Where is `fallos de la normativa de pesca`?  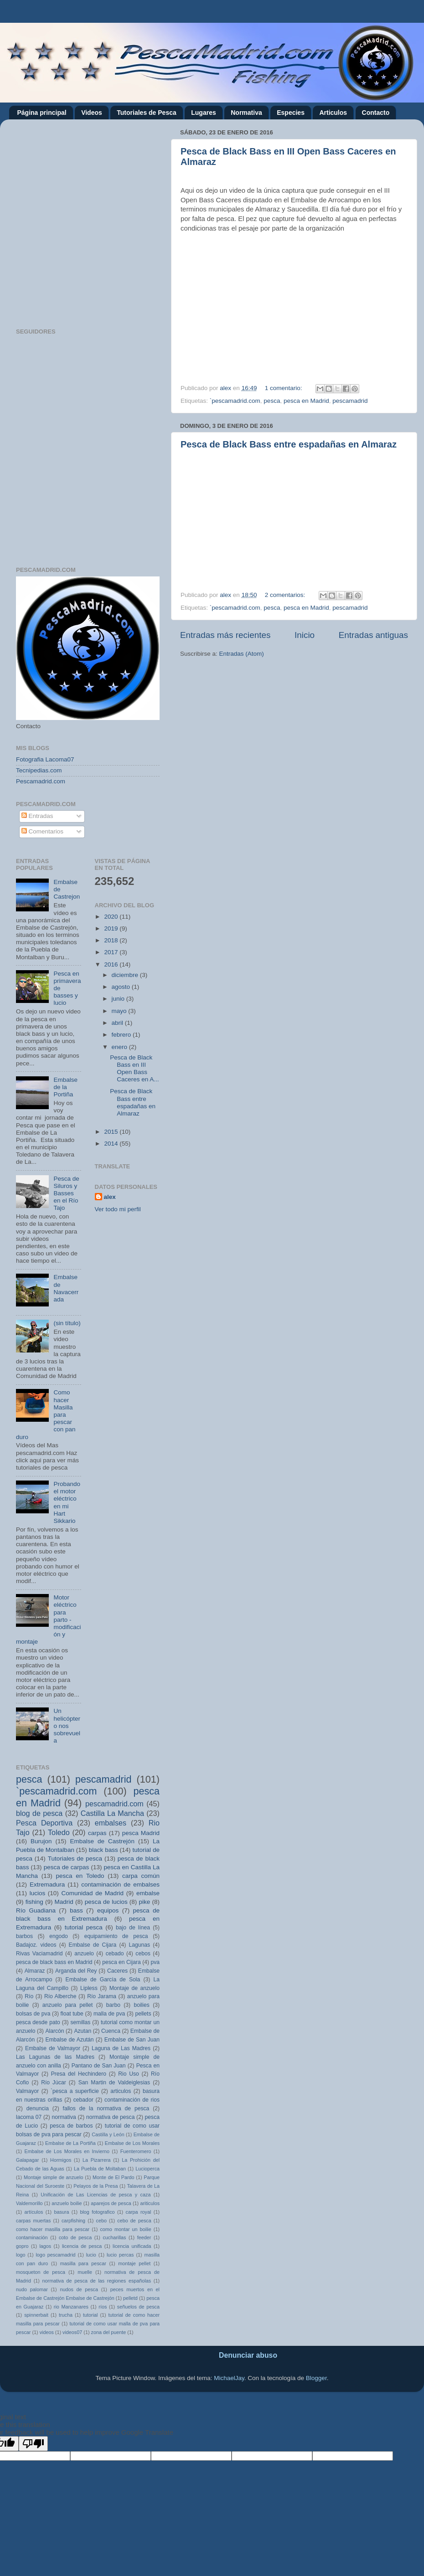 fallos de la normativa de pesca is located at coordinates (106, 2108).